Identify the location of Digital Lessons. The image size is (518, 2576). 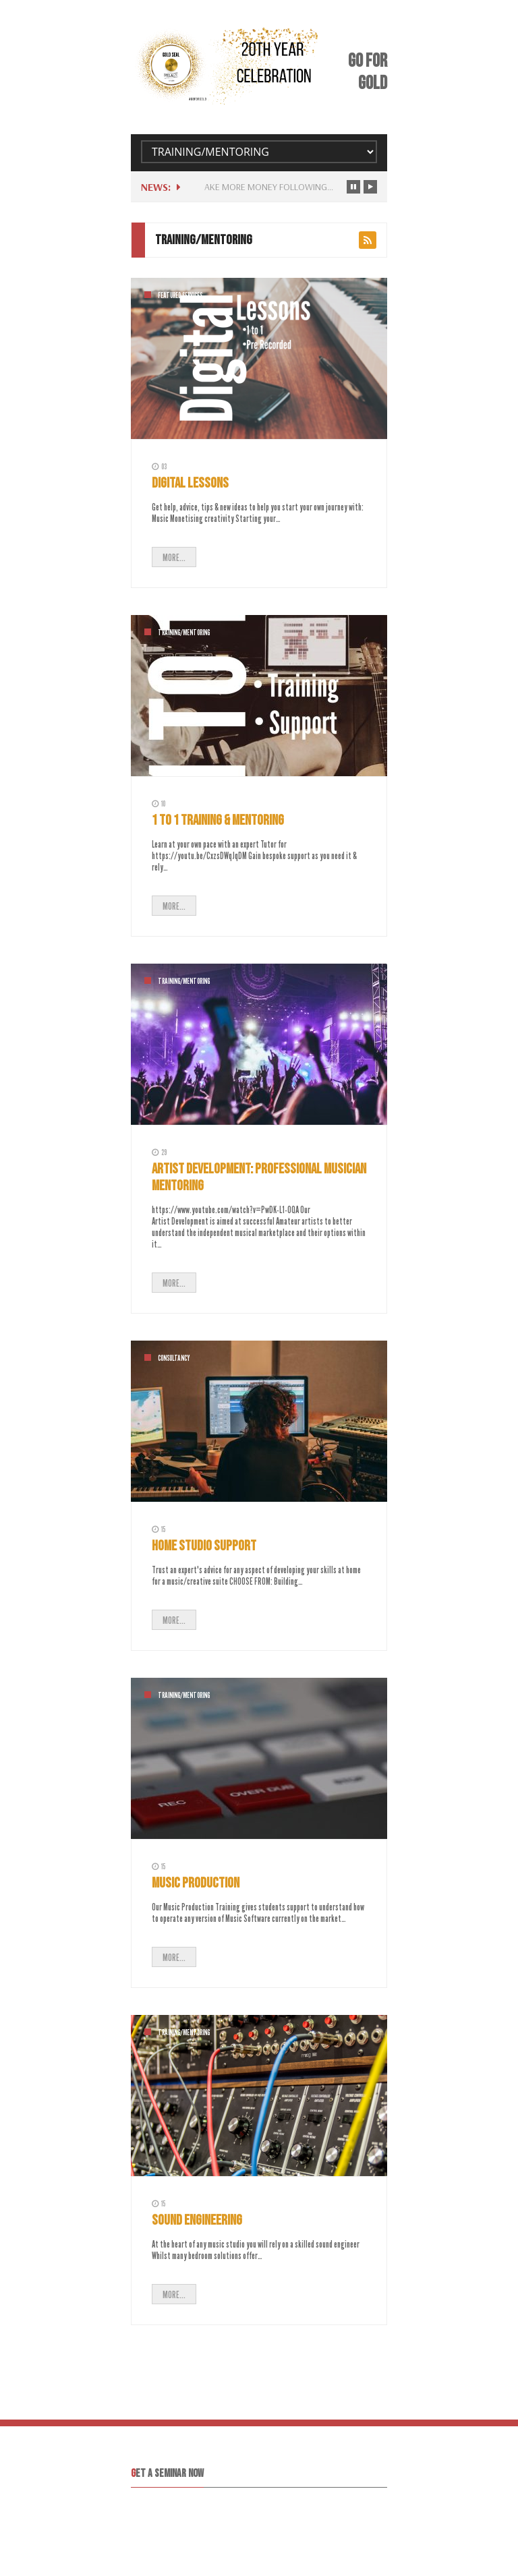
(190, 483).